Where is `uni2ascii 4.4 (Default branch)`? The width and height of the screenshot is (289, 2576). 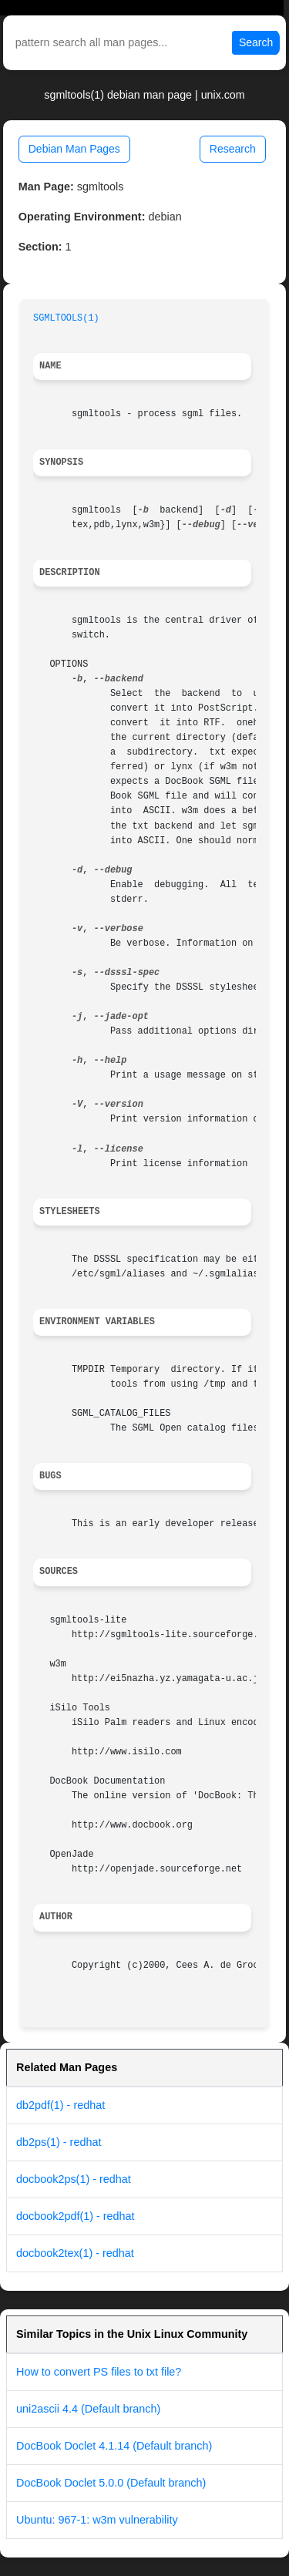
uni2ascii 4.4 (Default branch) is located at coordinates (88, 2409).